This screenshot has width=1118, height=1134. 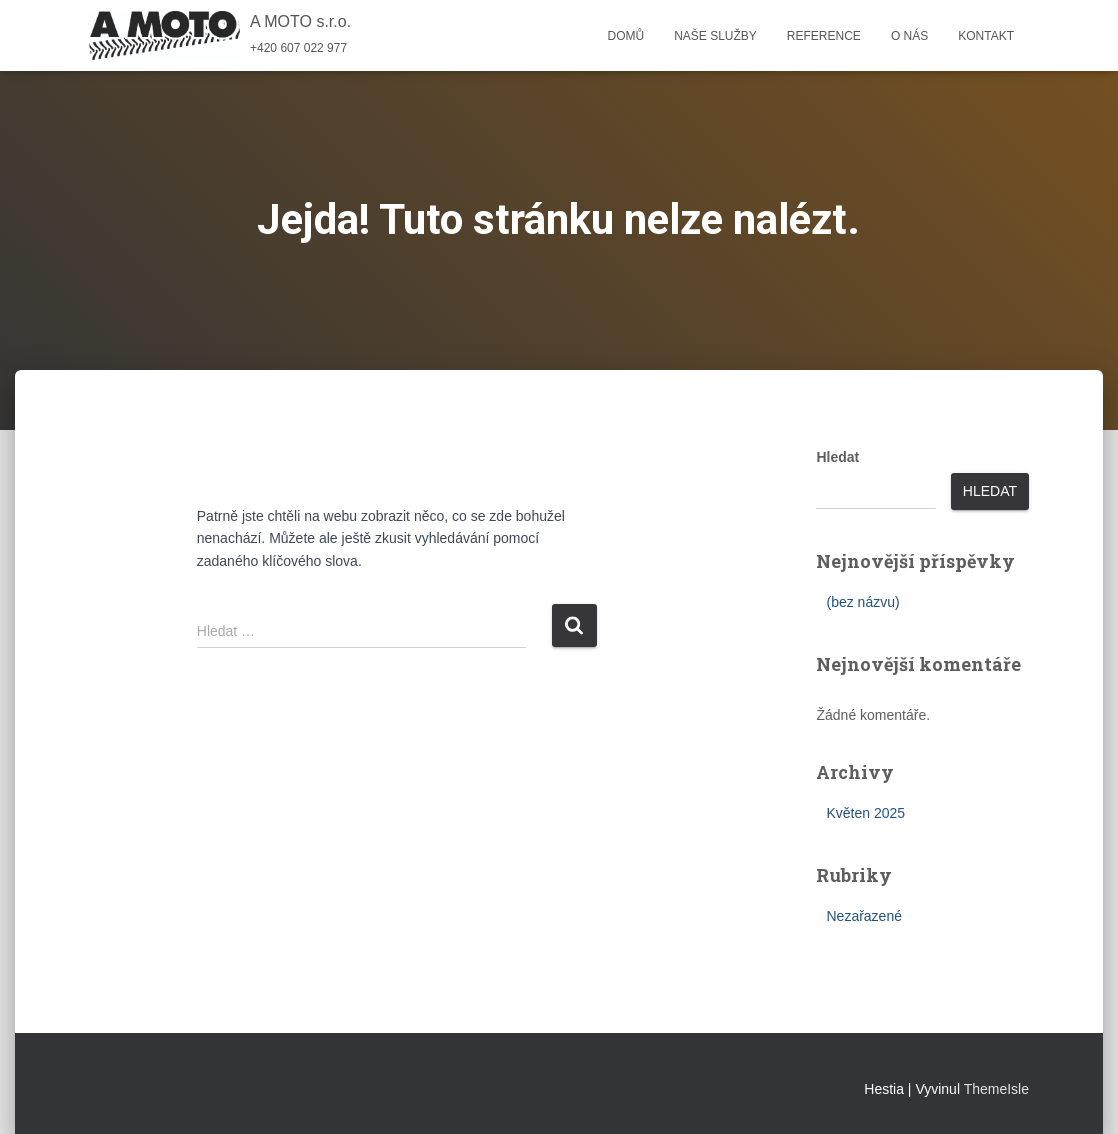 I want to click on Květen 2025, so click(x=865, y=813).